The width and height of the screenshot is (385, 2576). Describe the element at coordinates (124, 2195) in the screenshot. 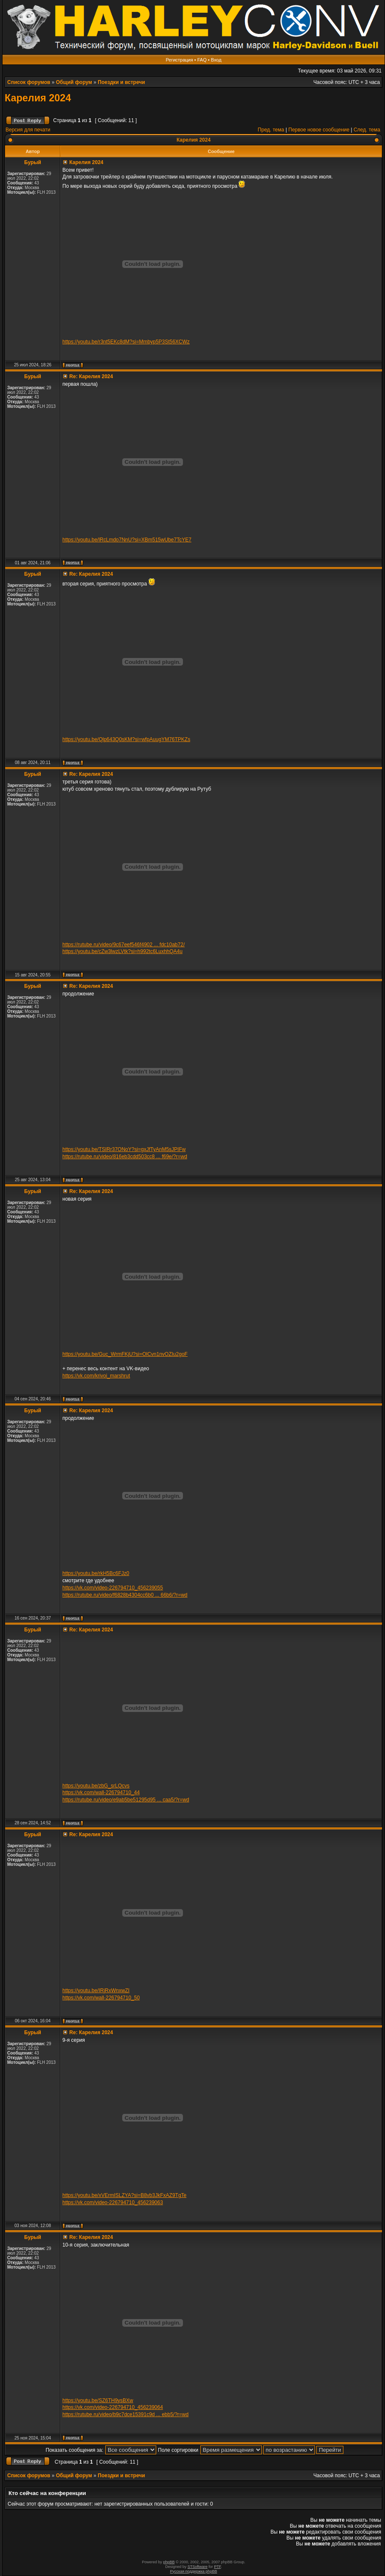

I see `https://youtu.be/xVErmISLZYA?si=B8vb3JkFxAZ9TgTe` at that location.